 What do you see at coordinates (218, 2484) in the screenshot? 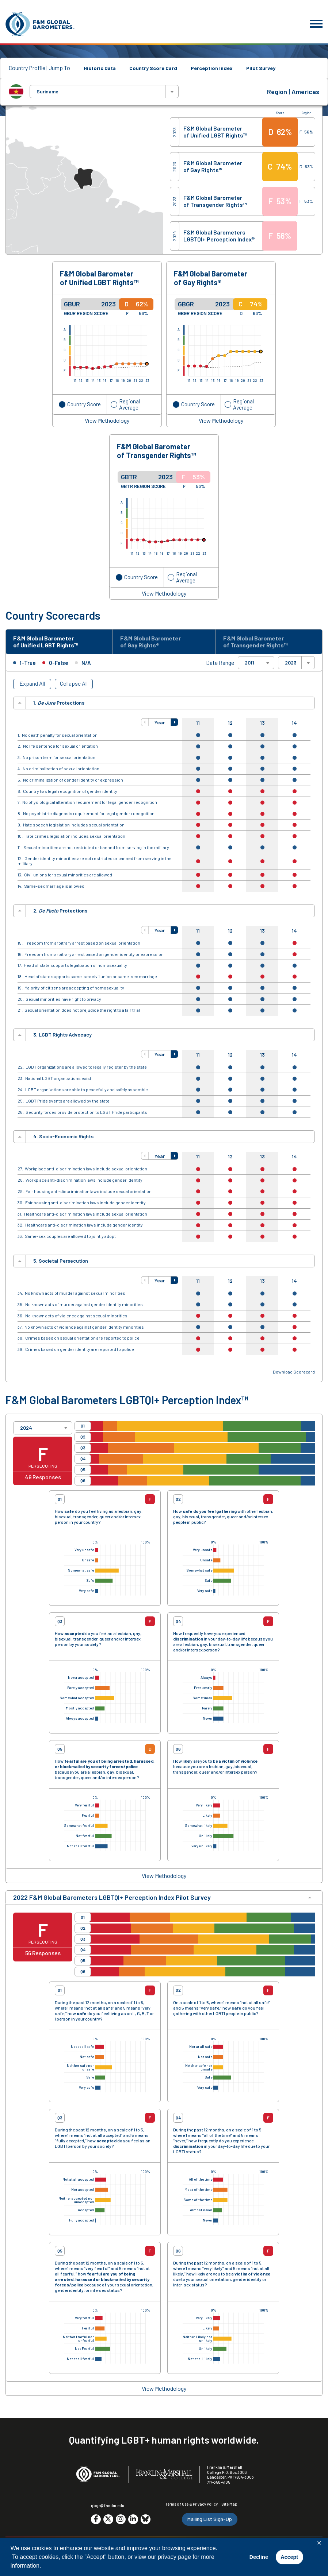
I see `717-358-4185 [F&M Phone Number]` at bounding box center [218, 2484].